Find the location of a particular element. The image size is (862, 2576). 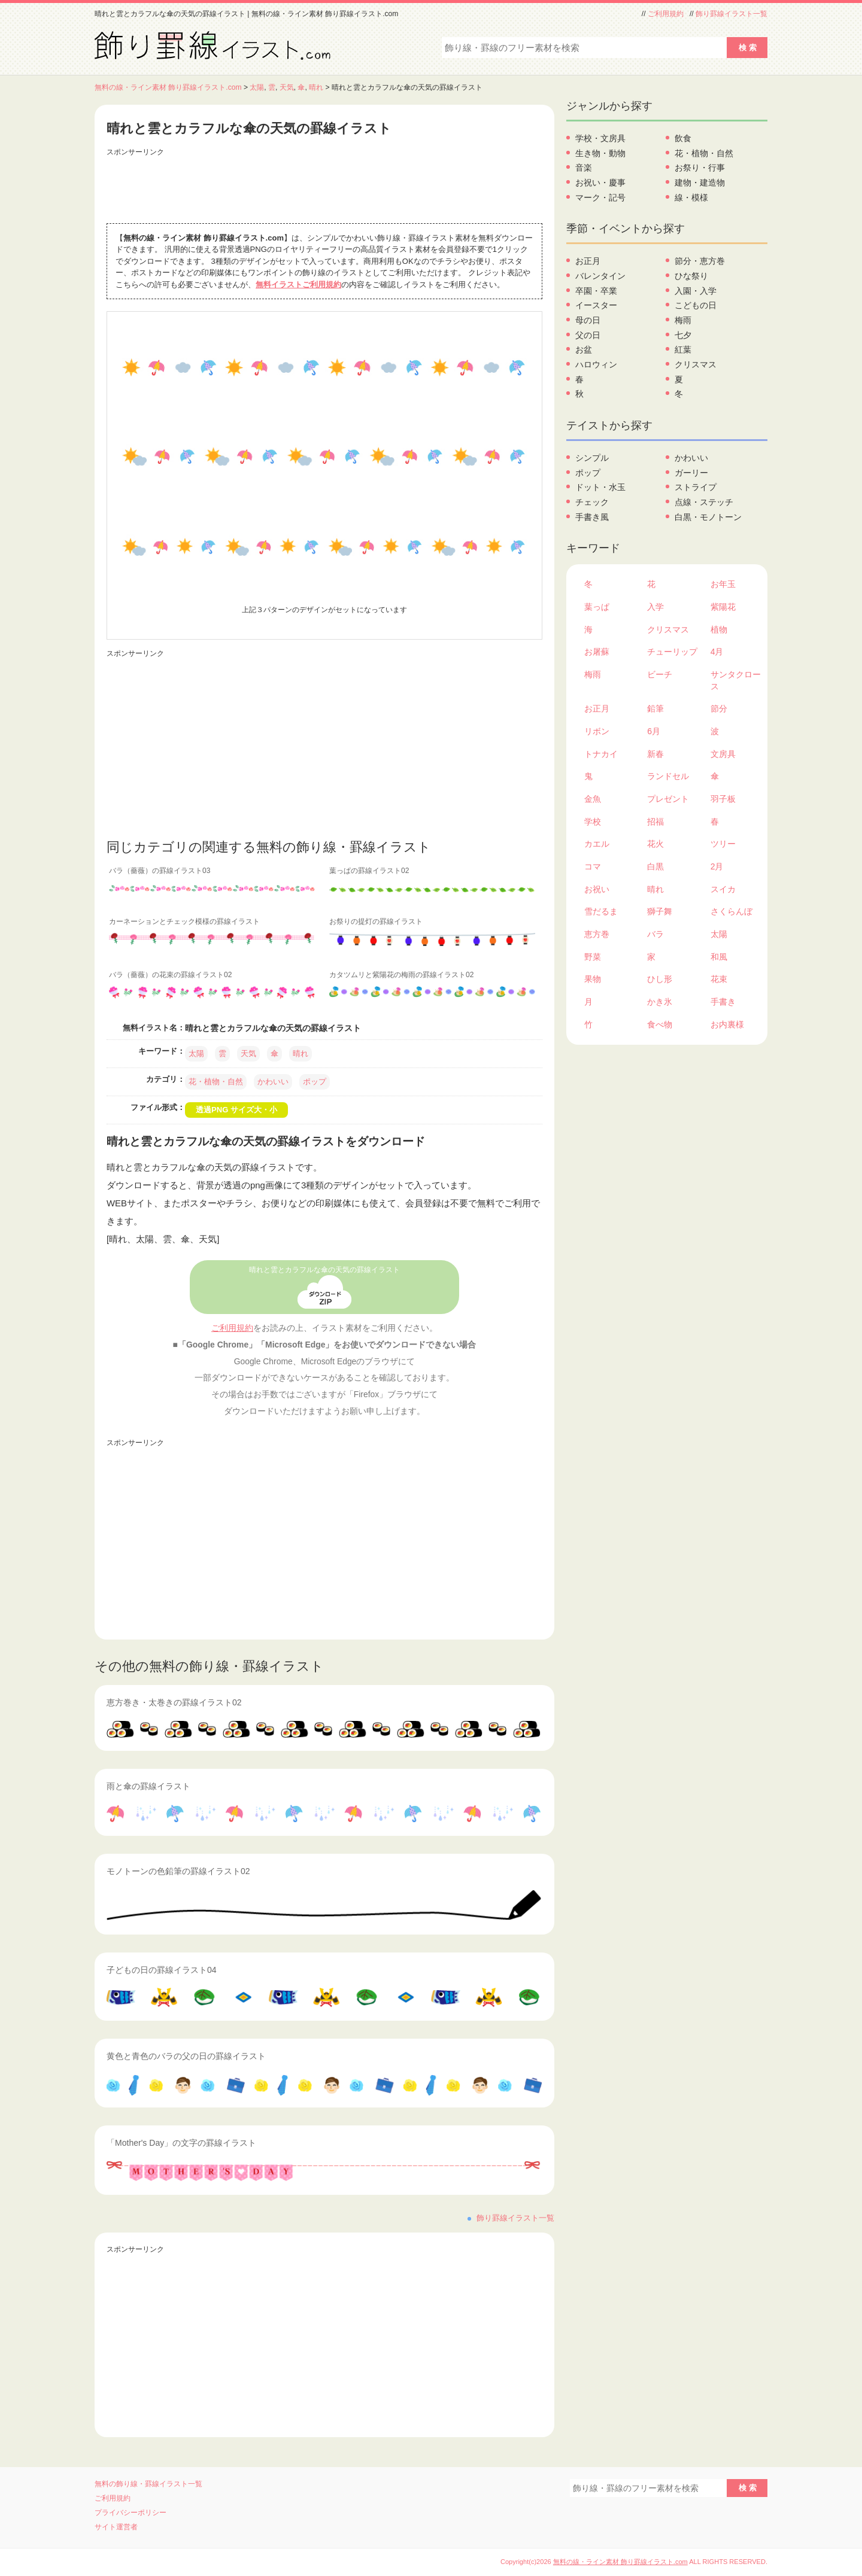

父の日 is located at coordinates (587, 335).